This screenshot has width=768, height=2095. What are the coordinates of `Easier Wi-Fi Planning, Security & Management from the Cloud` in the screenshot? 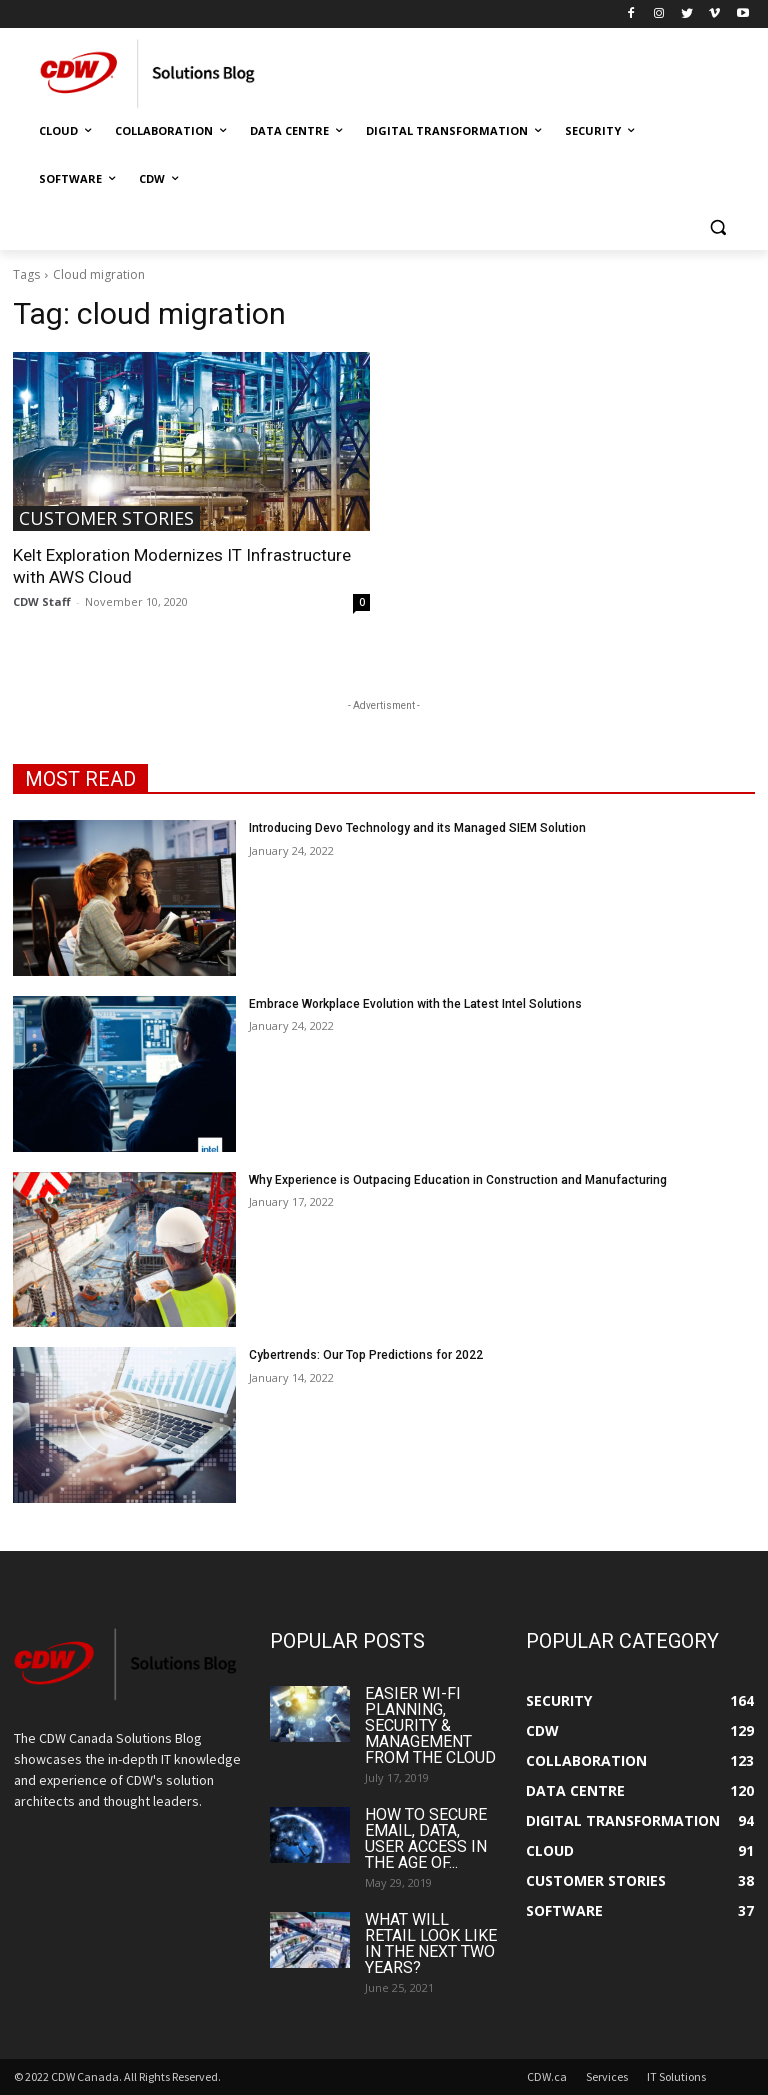 It's located at (430, 1725).